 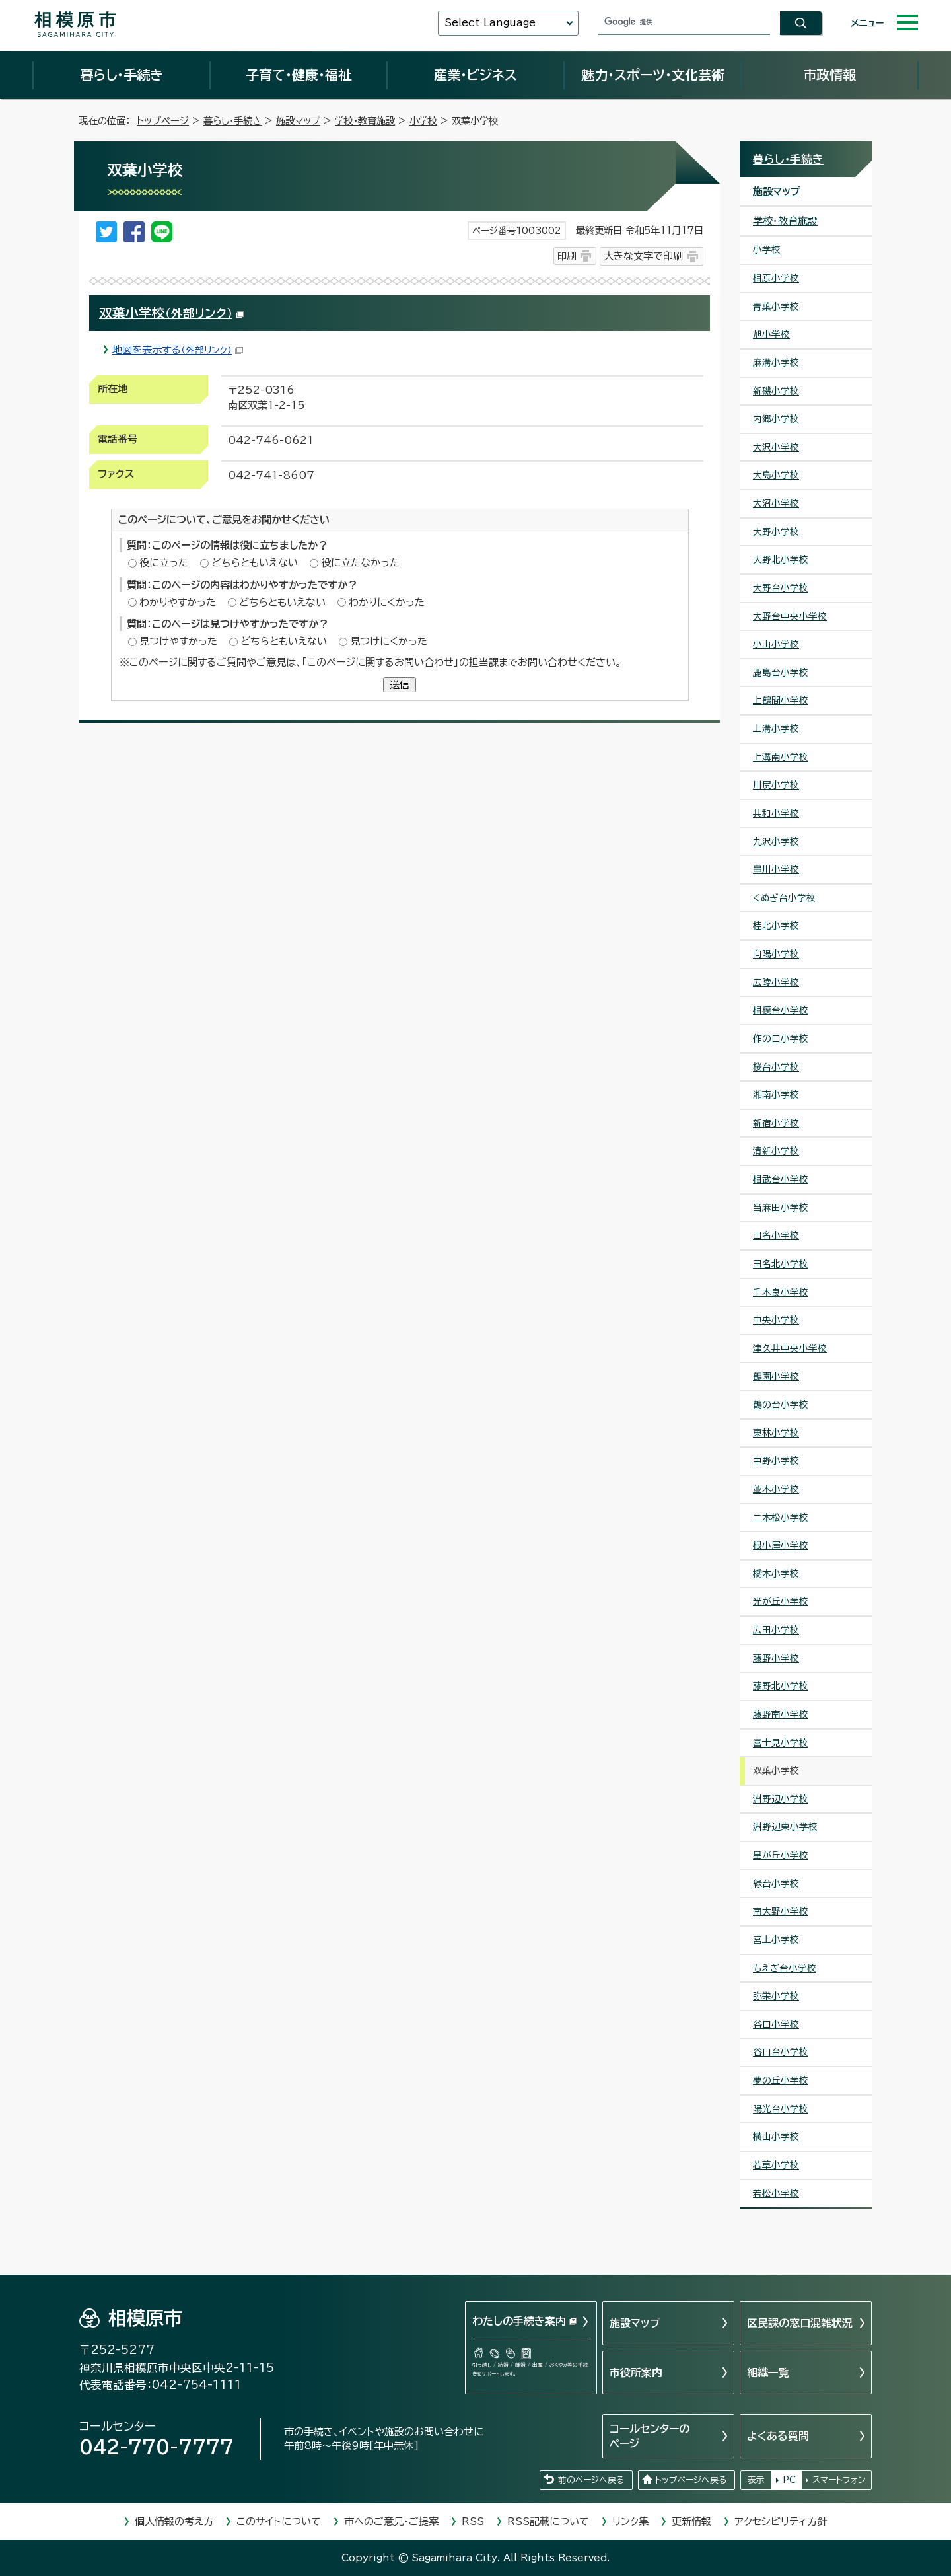 What do you see at coordinates (780, 1404) in the screenshot?
I see `鶴の台小学校` at bounding box center [780, 1404].